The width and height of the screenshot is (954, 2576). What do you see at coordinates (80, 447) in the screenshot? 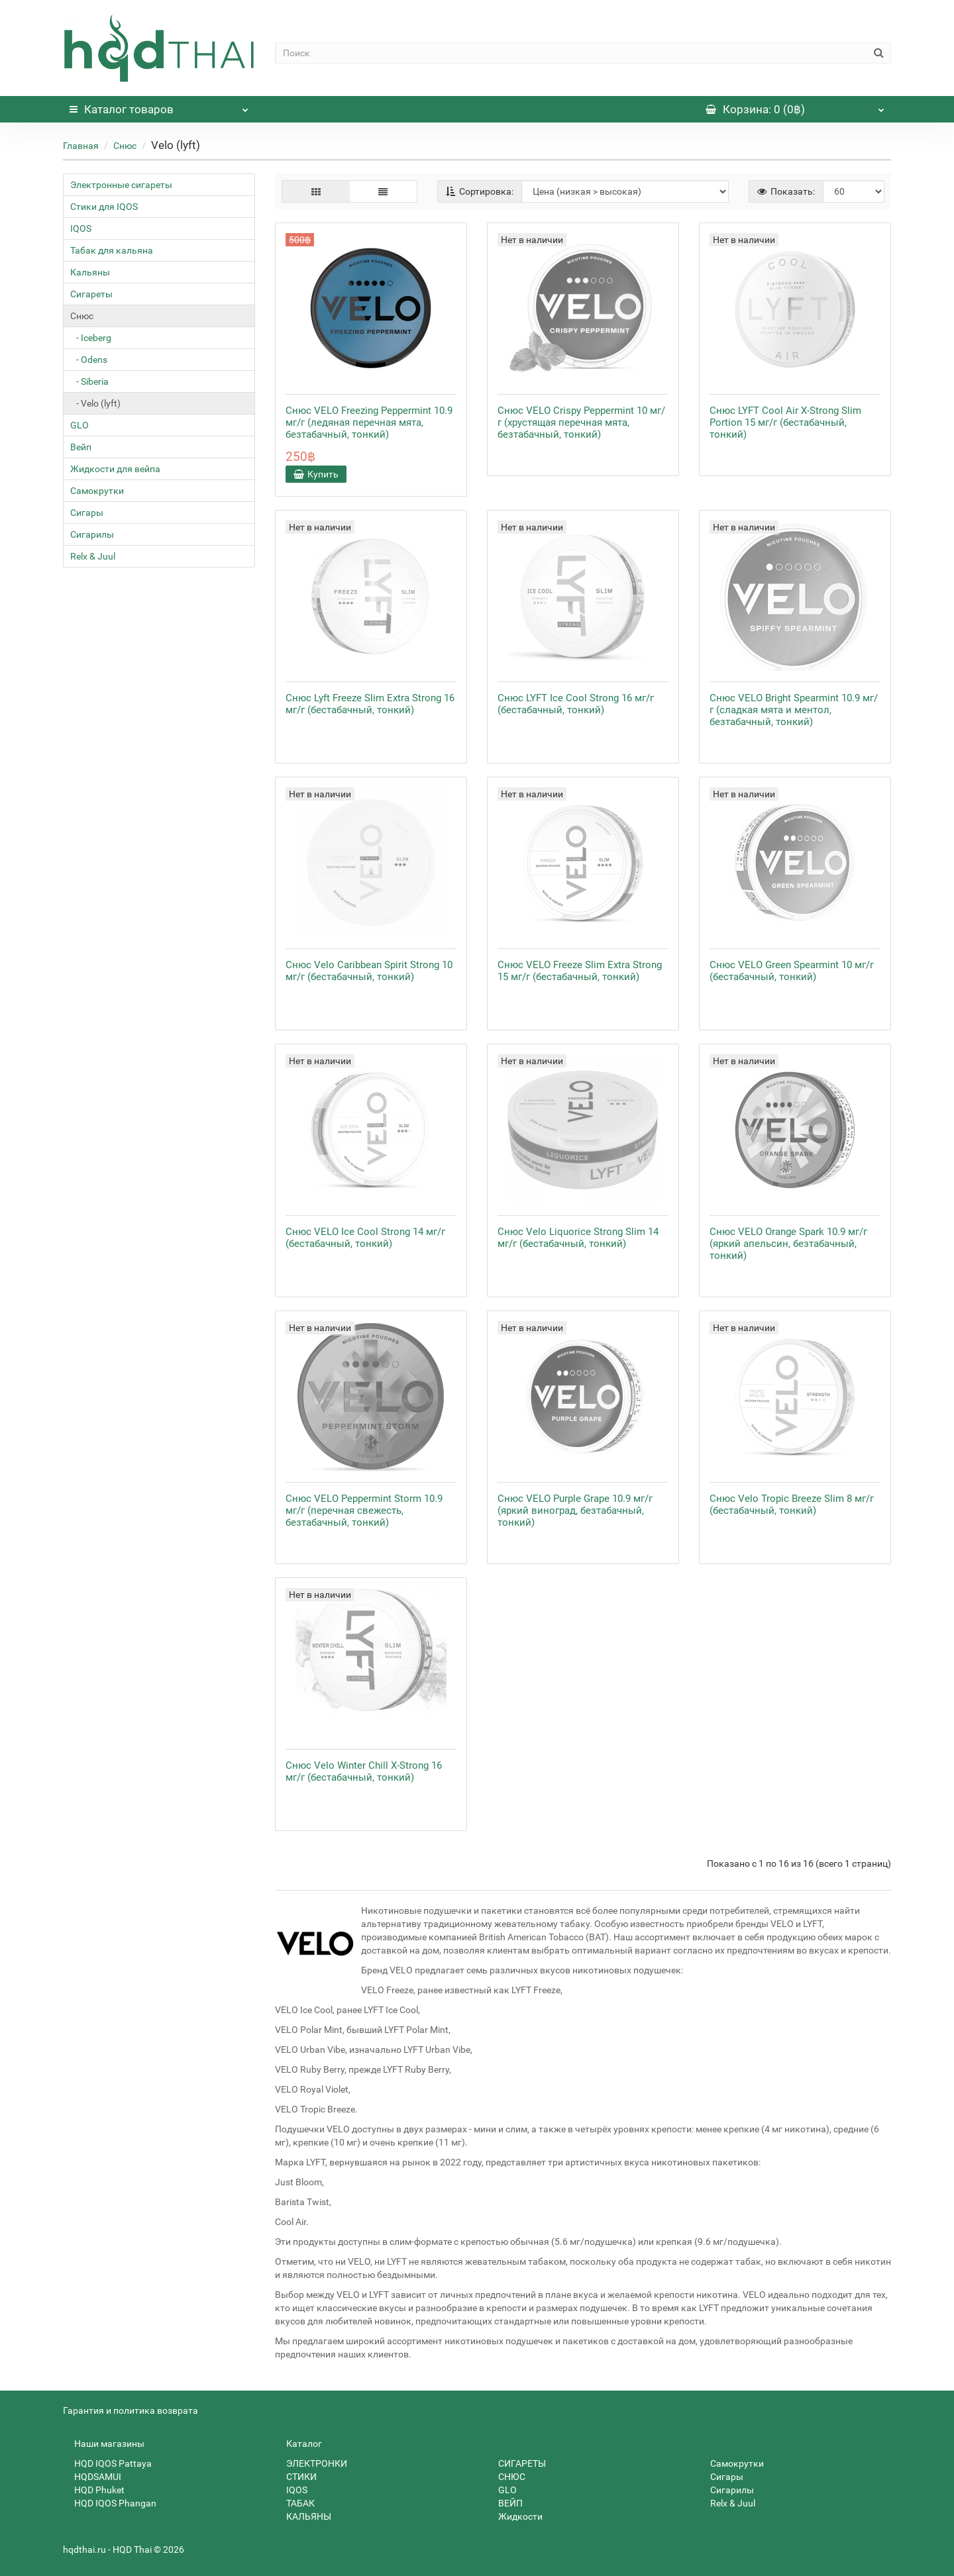
I see `Вейп` at bounding box center [80, 447].